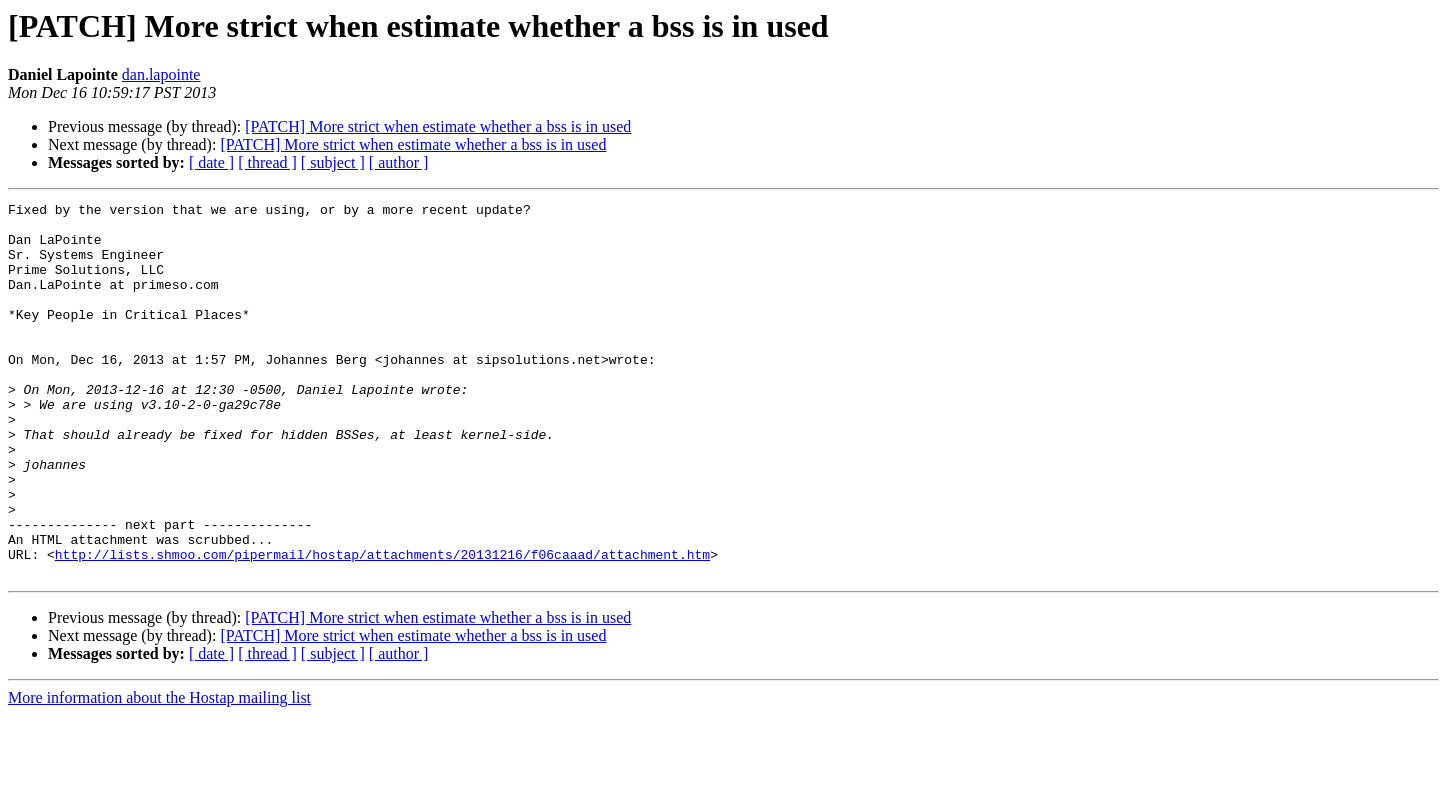 This screenshot has width=1447, height=790. What do you see at coordinates (438, 126) in the screenshot?
I see `[PATCH] More strict when estimate whether a bss is in used` at bounding box center [438, 126].